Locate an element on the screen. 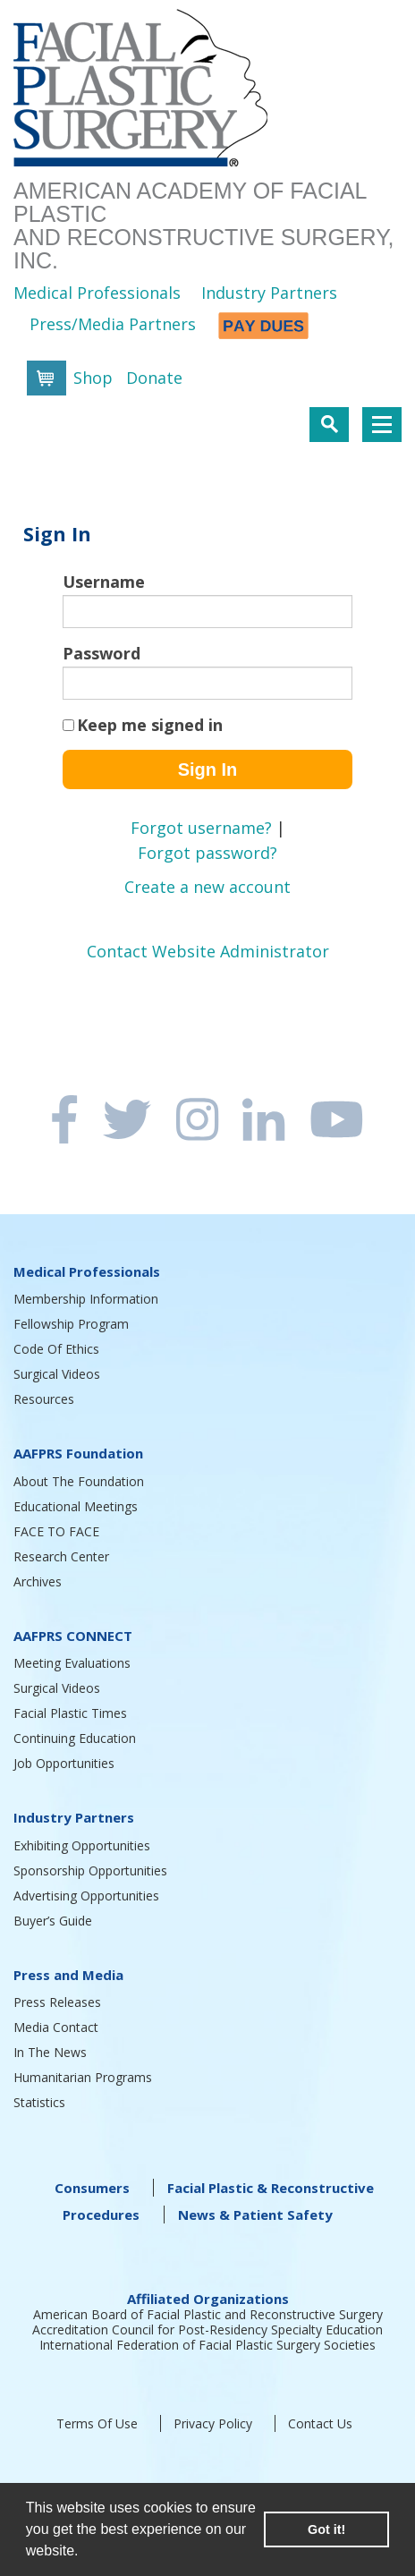  Statistics is located at coordinates (39, 2102).